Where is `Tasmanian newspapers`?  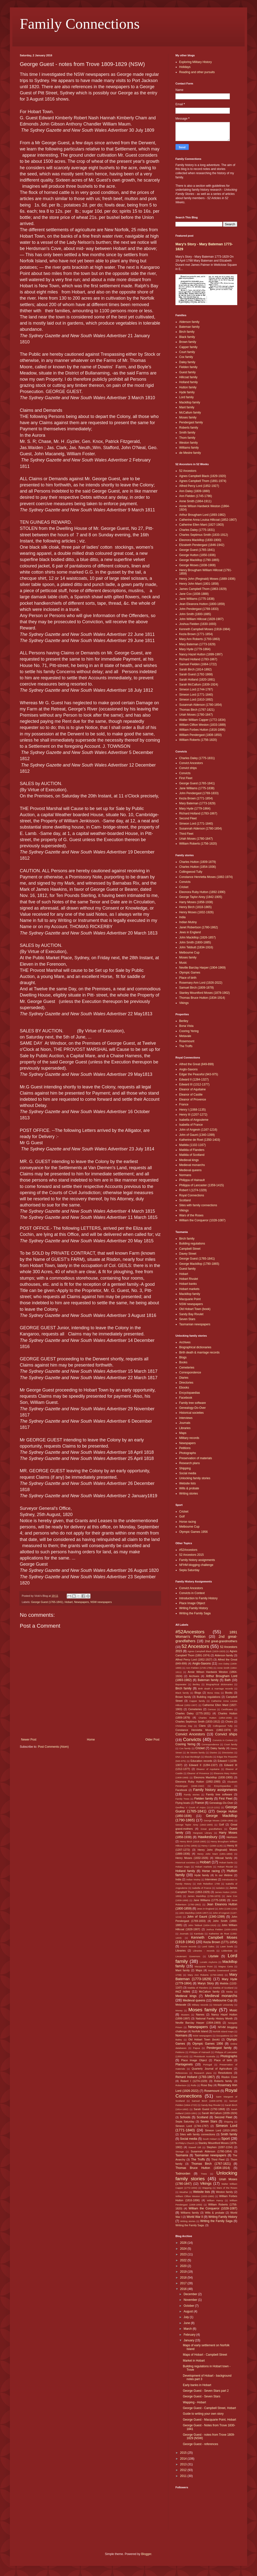 Tasmanian newspapers is located at coordinates (194, 1324).